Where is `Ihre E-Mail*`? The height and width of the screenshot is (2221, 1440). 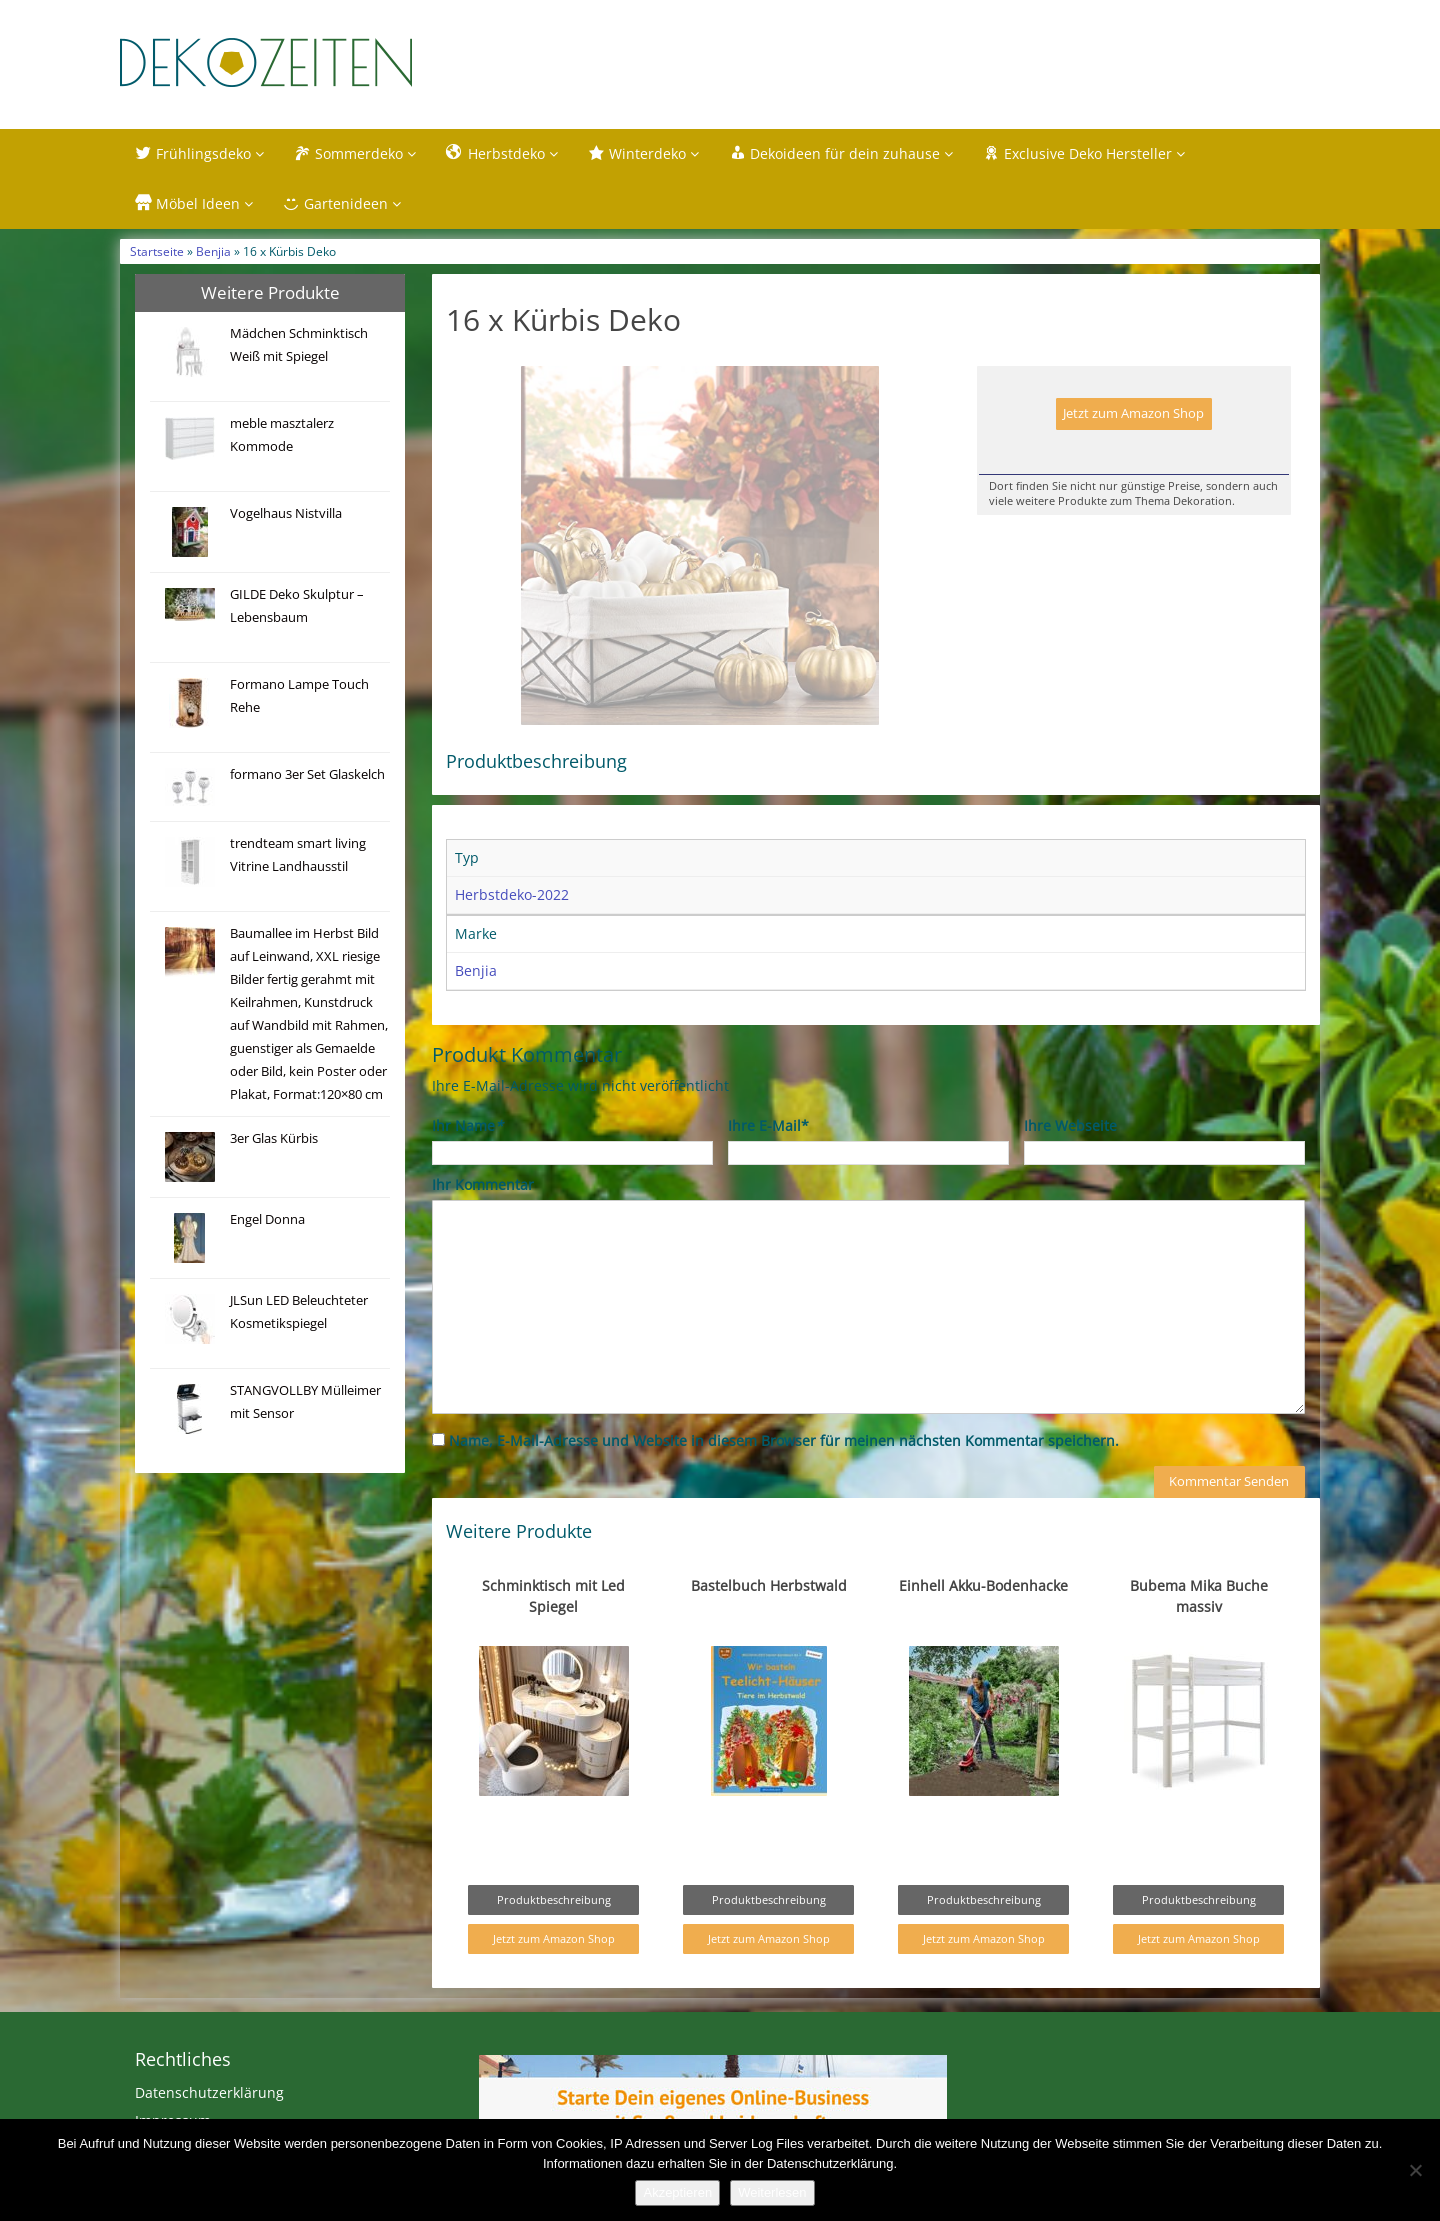 Ihre E-Mail* is located at coordinates (768, 1167).